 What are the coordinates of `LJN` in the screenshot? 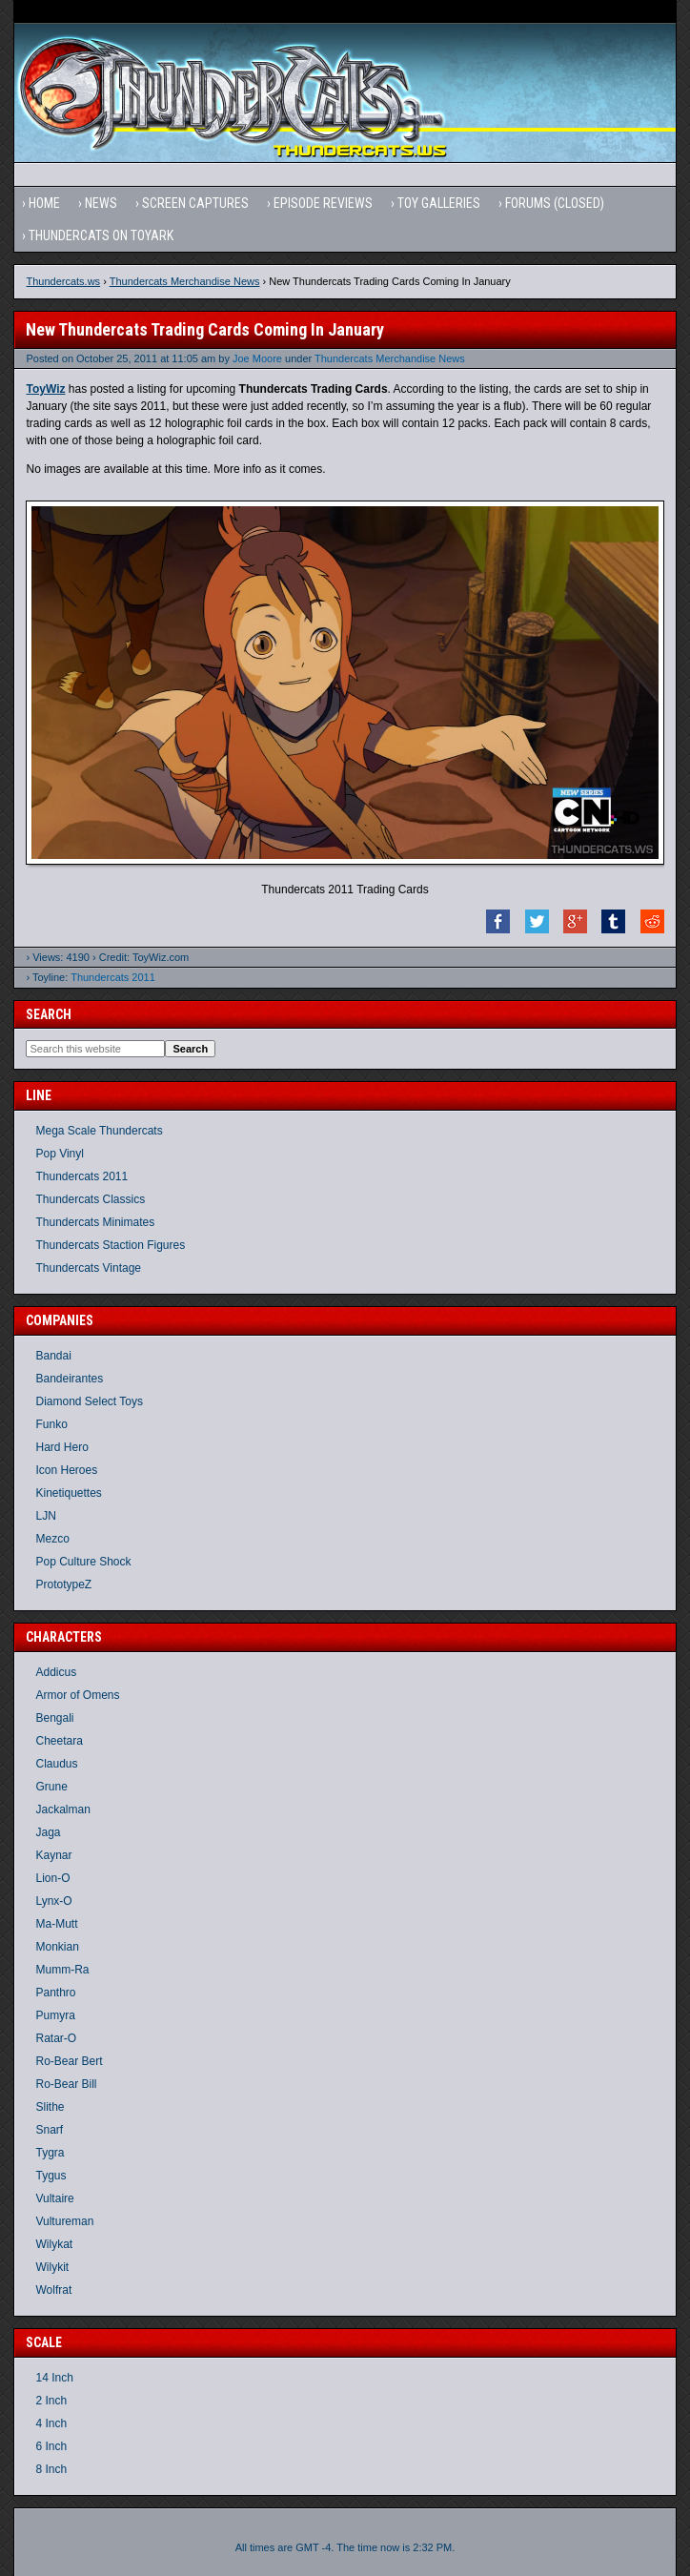 It's located at (45, 1516).